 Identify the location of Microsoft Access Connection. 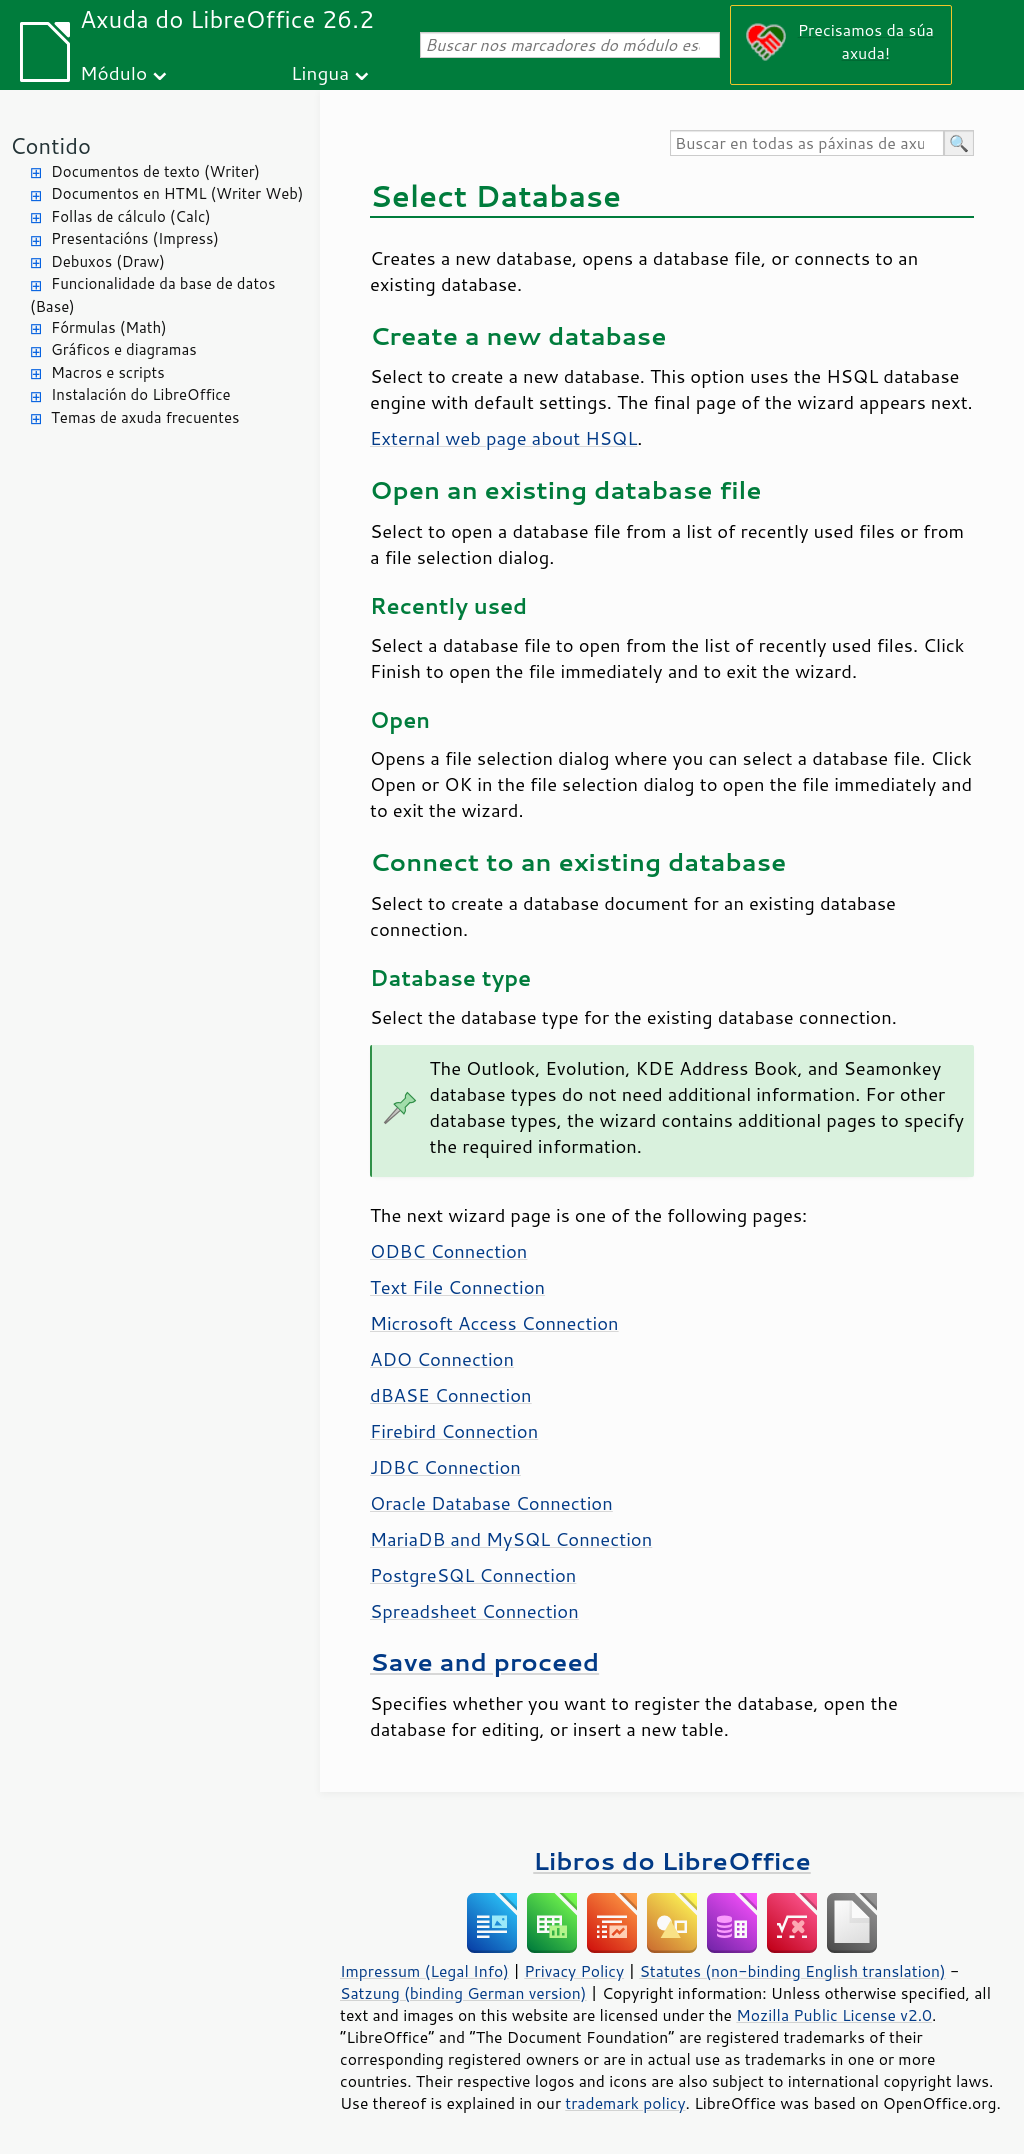
(494, 1323).